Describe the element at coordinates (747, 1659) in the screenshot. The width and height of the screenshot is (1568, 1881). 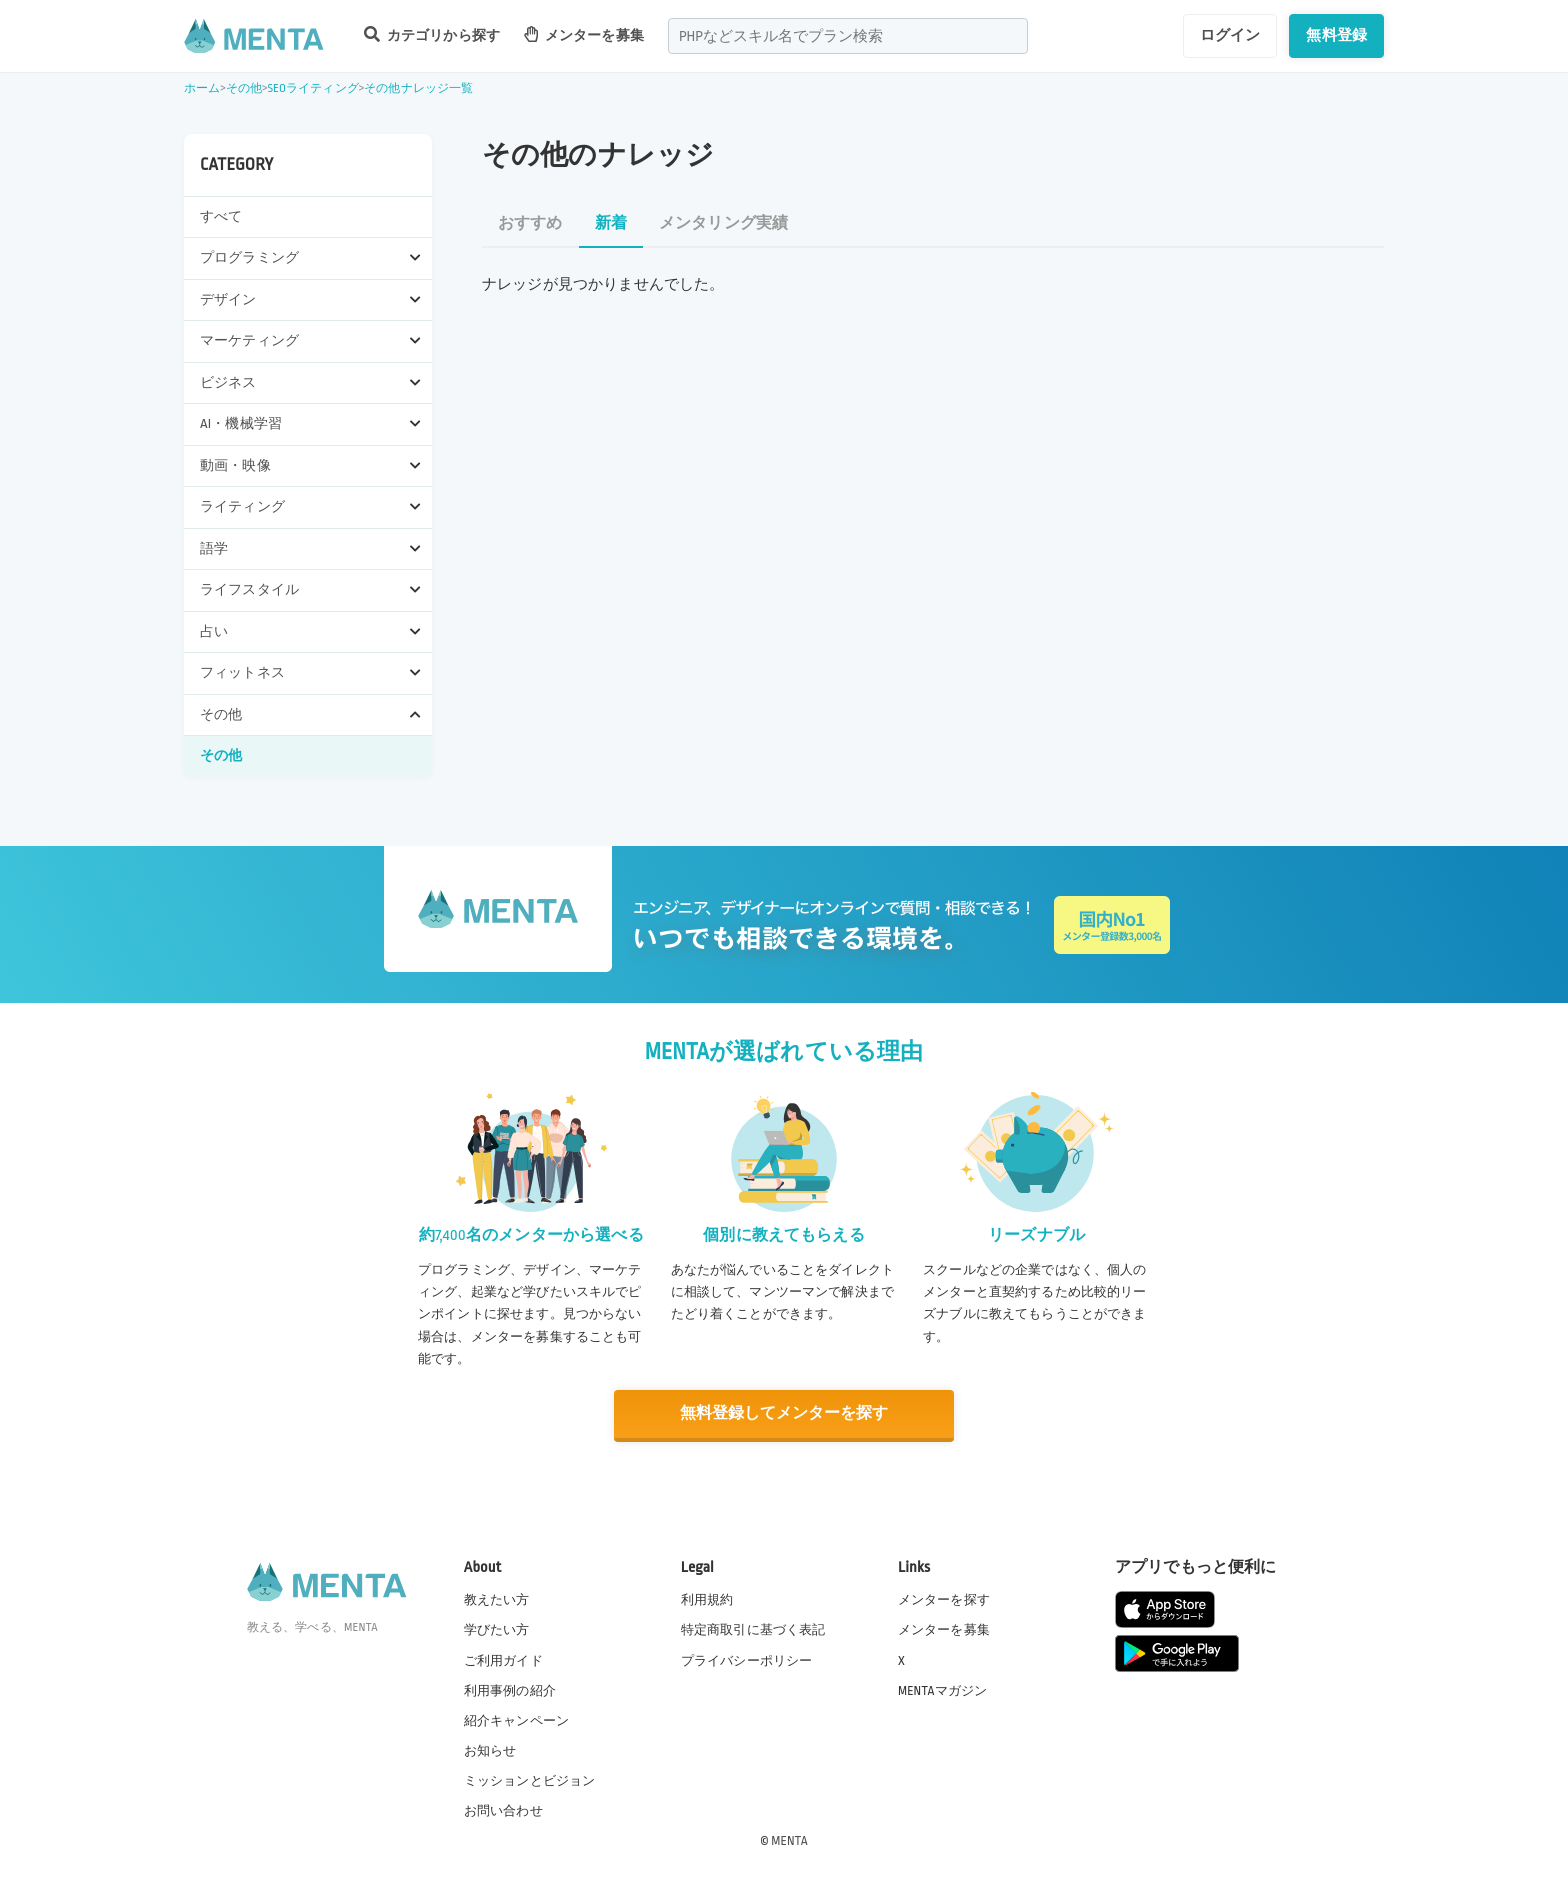
I see `プライバシーポリシー` at that location.